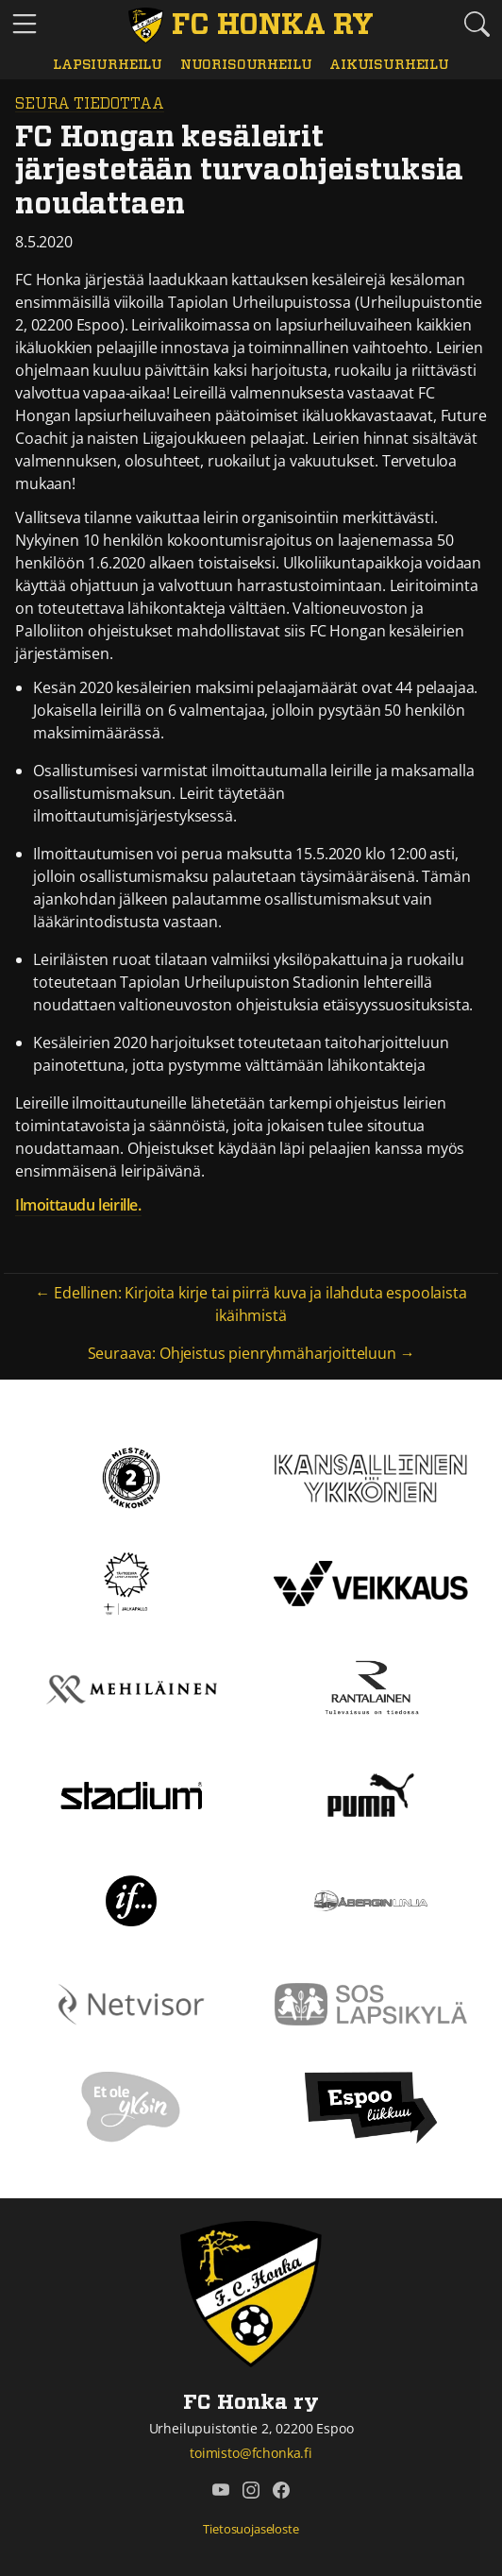  Describe the element at coordinates (371, 1582) in the screenshot. I see `[Veikkaus]` at that location.